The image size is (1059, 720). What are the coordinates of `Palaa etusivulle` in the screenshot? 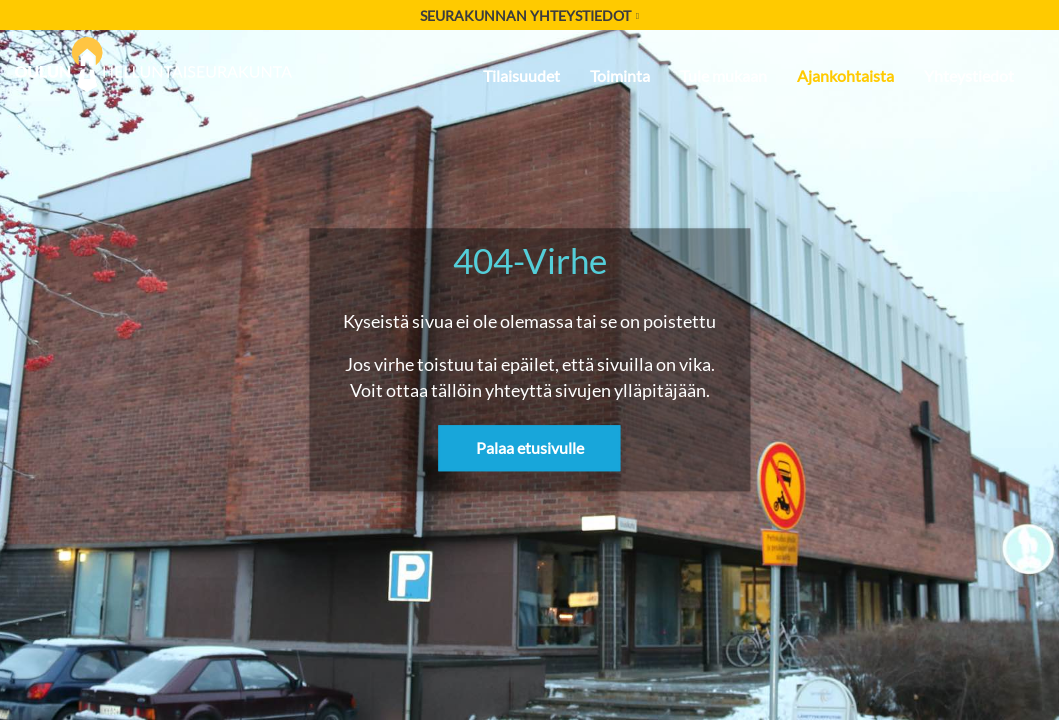 It's located at (530, 448).